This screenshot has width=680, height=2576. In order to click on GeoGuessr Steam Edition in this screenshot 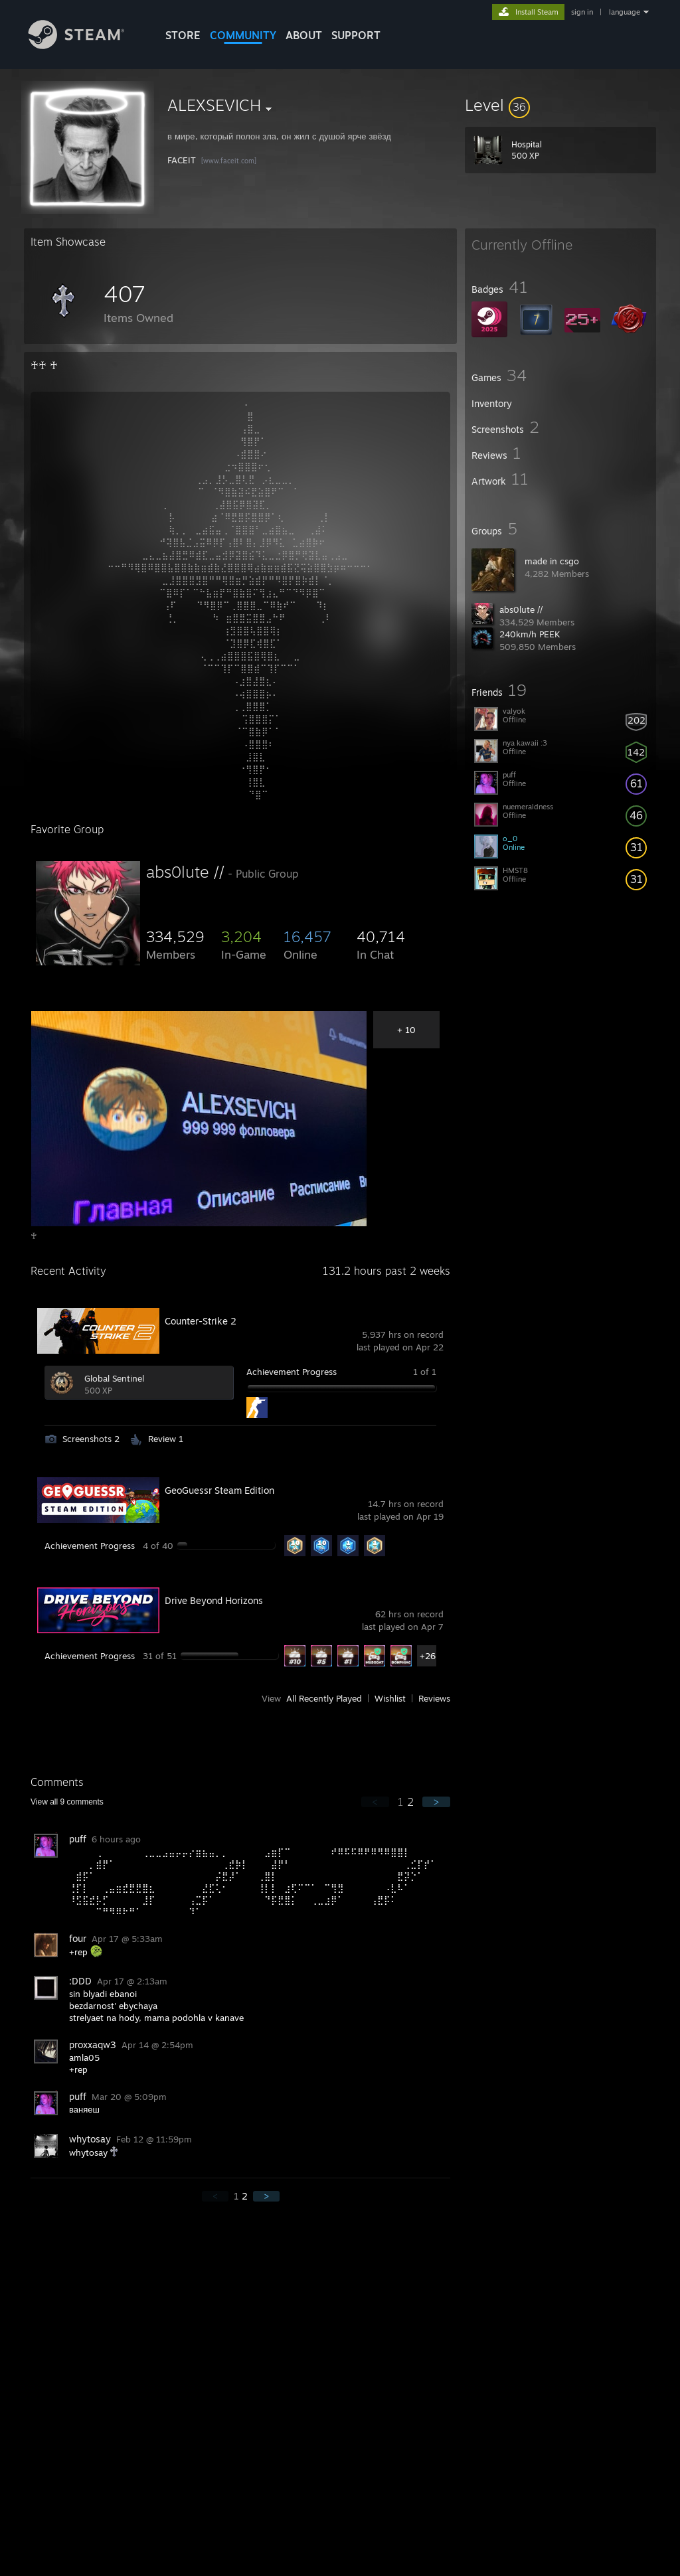, I will do `click(219, 1490)`.